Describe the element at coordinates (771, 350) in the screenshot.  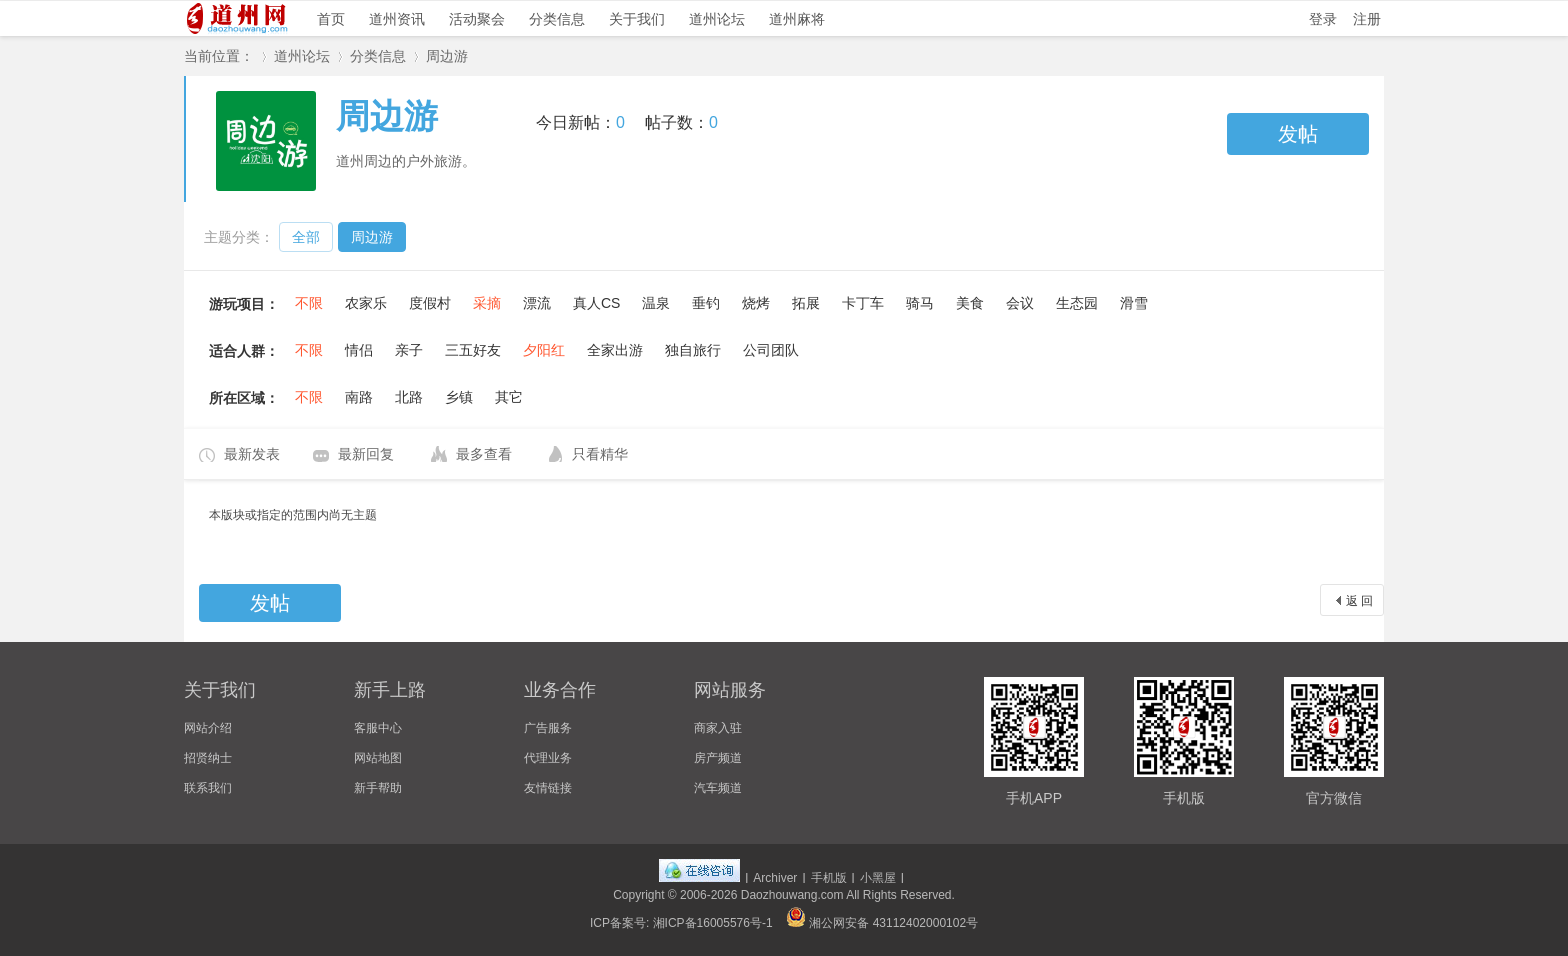
I see `公司团队` at that location.